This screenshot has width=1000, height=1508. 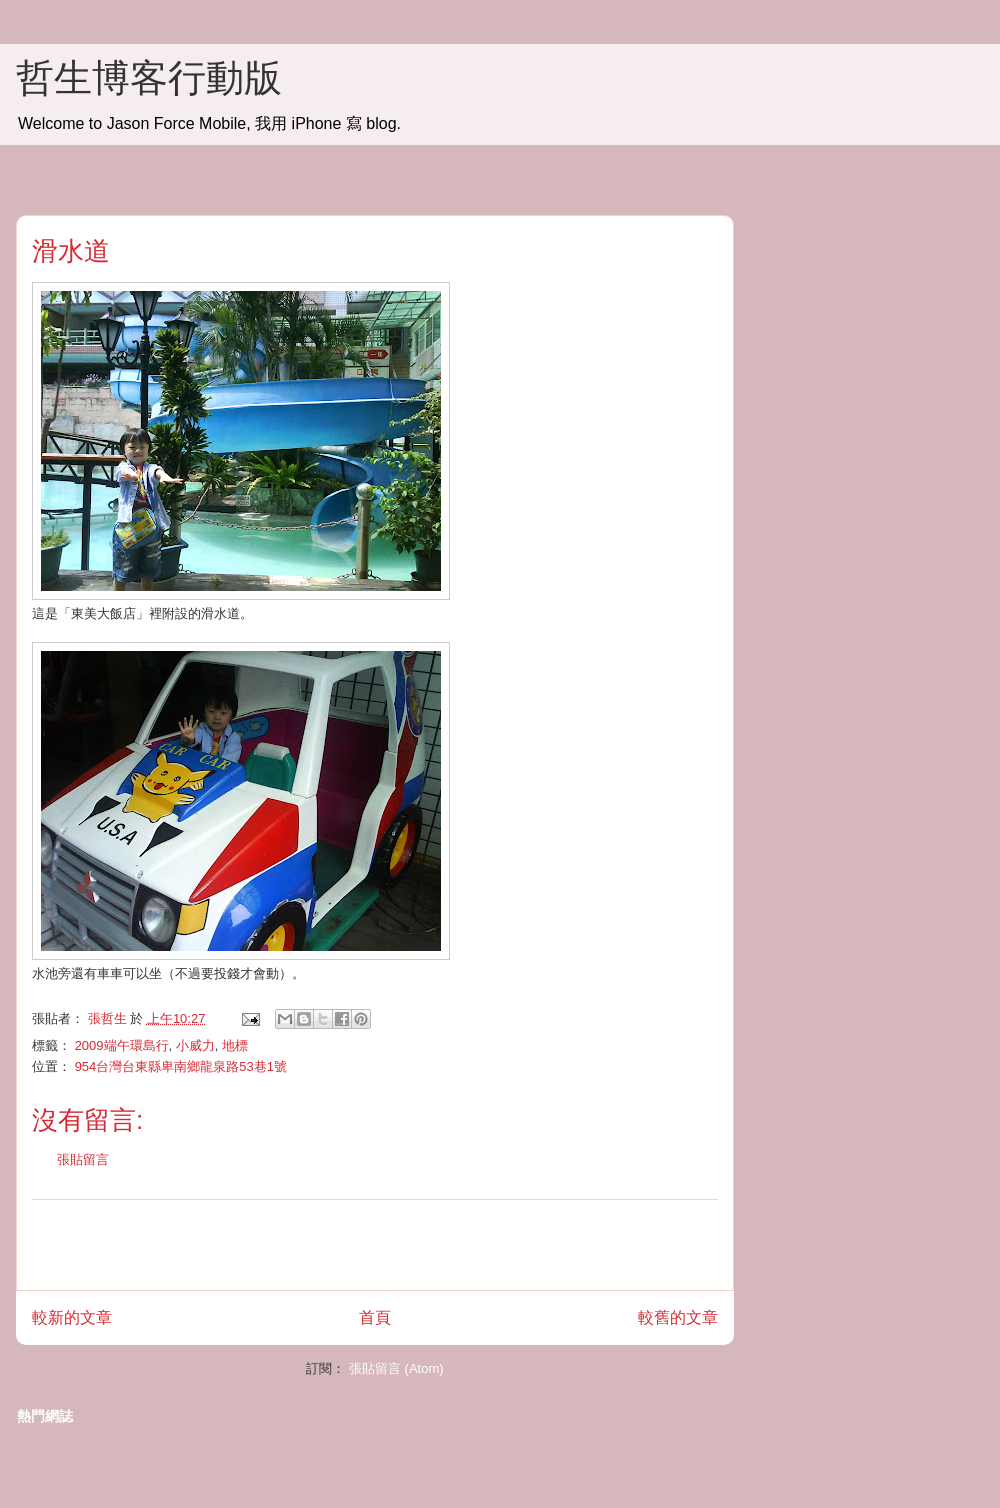 What do you see at coordinates (195, 1045) in the screenshot?
I see `小威力` at bounding box center [195, 1045].